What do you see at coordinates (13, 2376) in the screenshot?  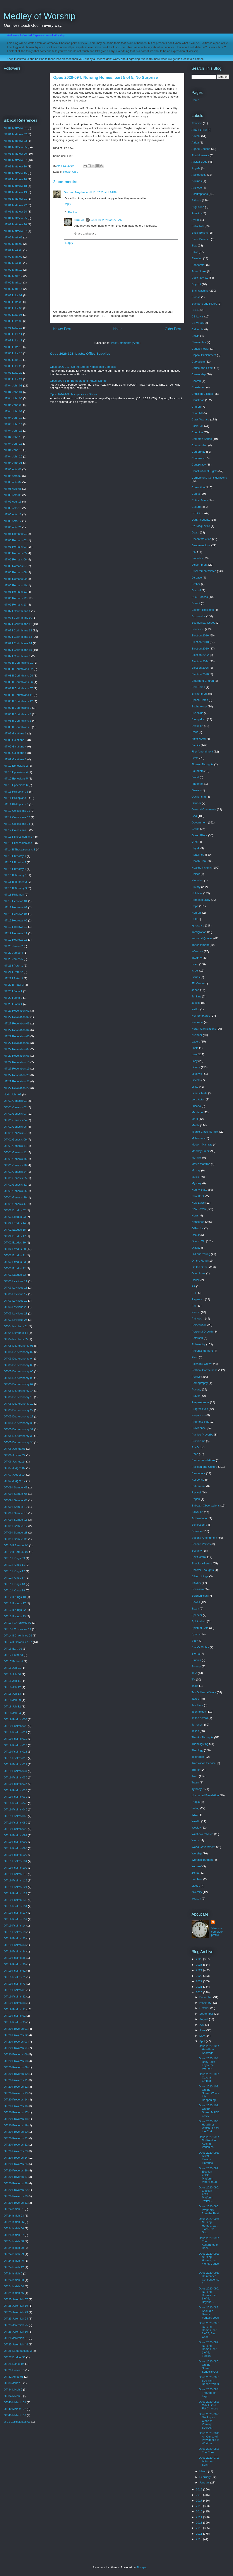 I see `OT 31 Amos 05` at bounding box center [13, 2376].